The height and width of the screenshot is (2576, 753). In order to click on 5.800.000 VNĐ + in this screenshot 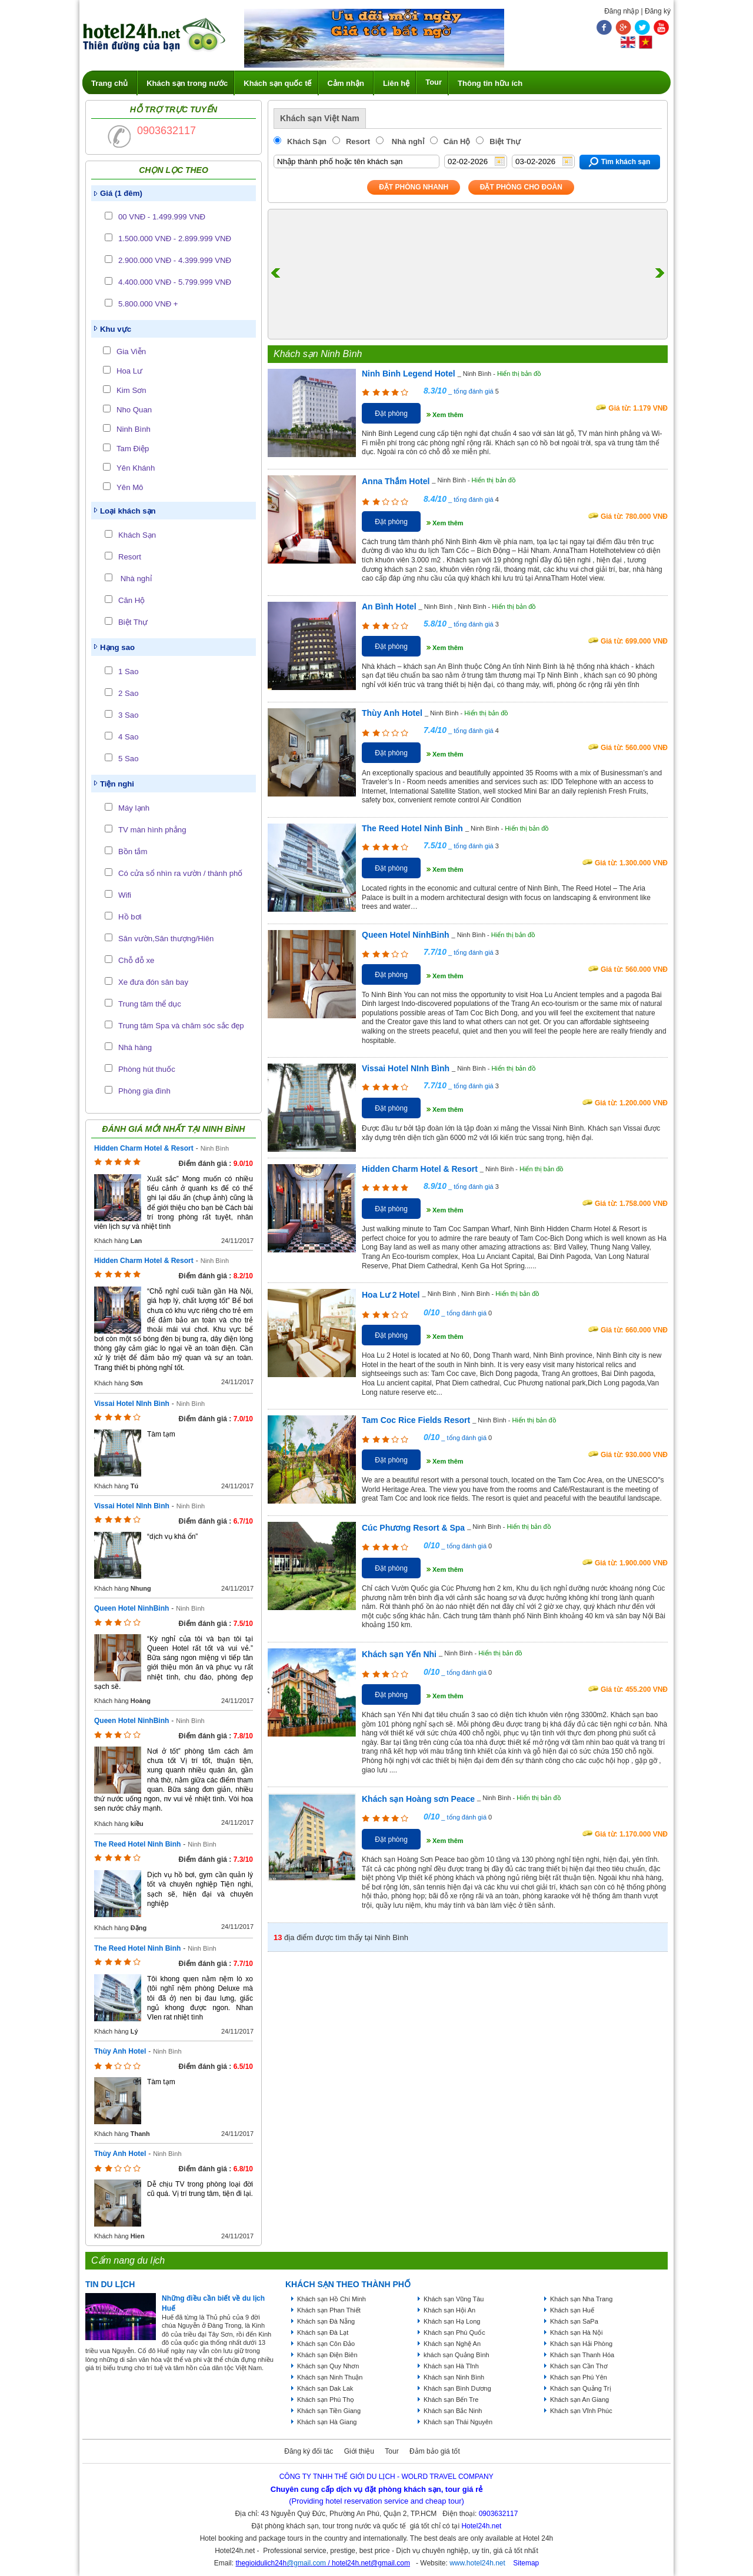, I will do `click(148, 303)`.